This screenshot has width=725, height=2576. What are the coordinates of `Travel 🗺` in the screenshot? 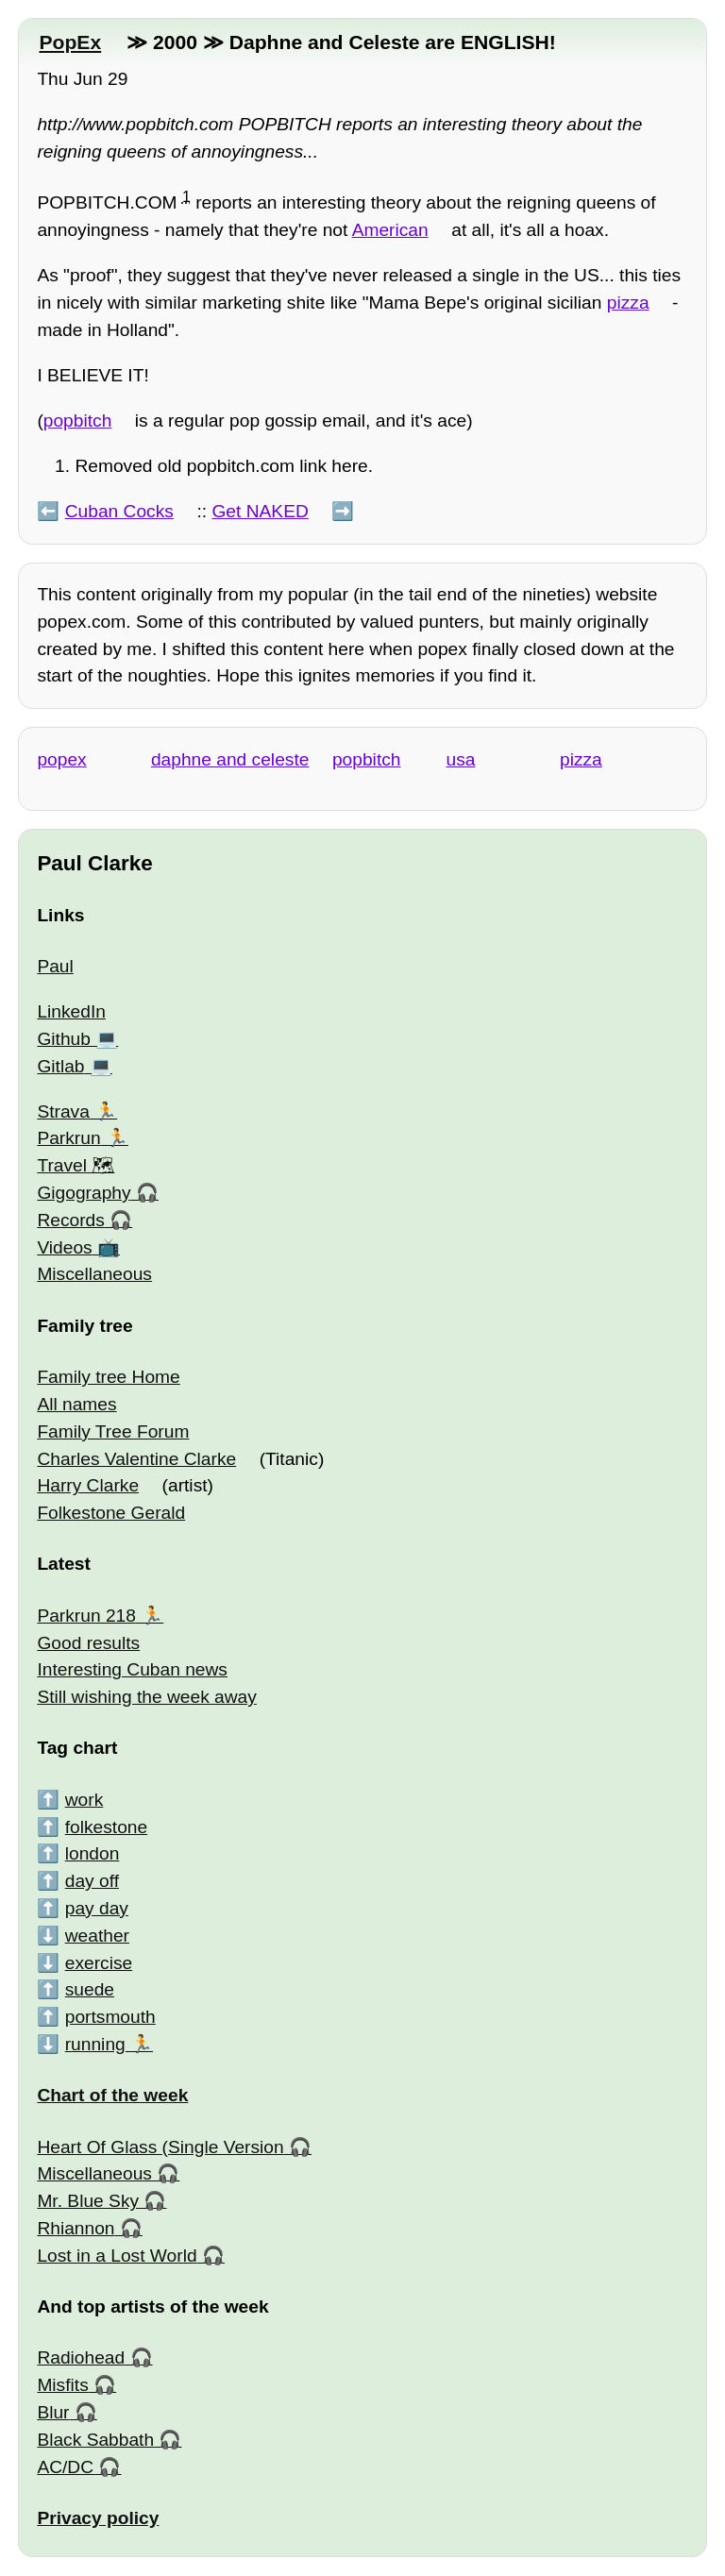 It's located at (75, 1165).